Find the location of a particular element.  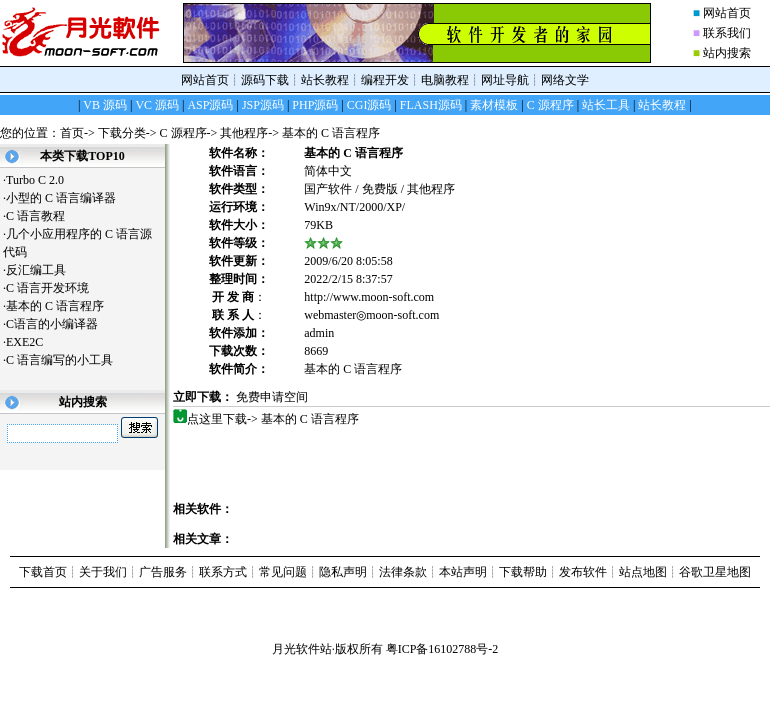

电脑教程 is located at coordinates (445, 80).